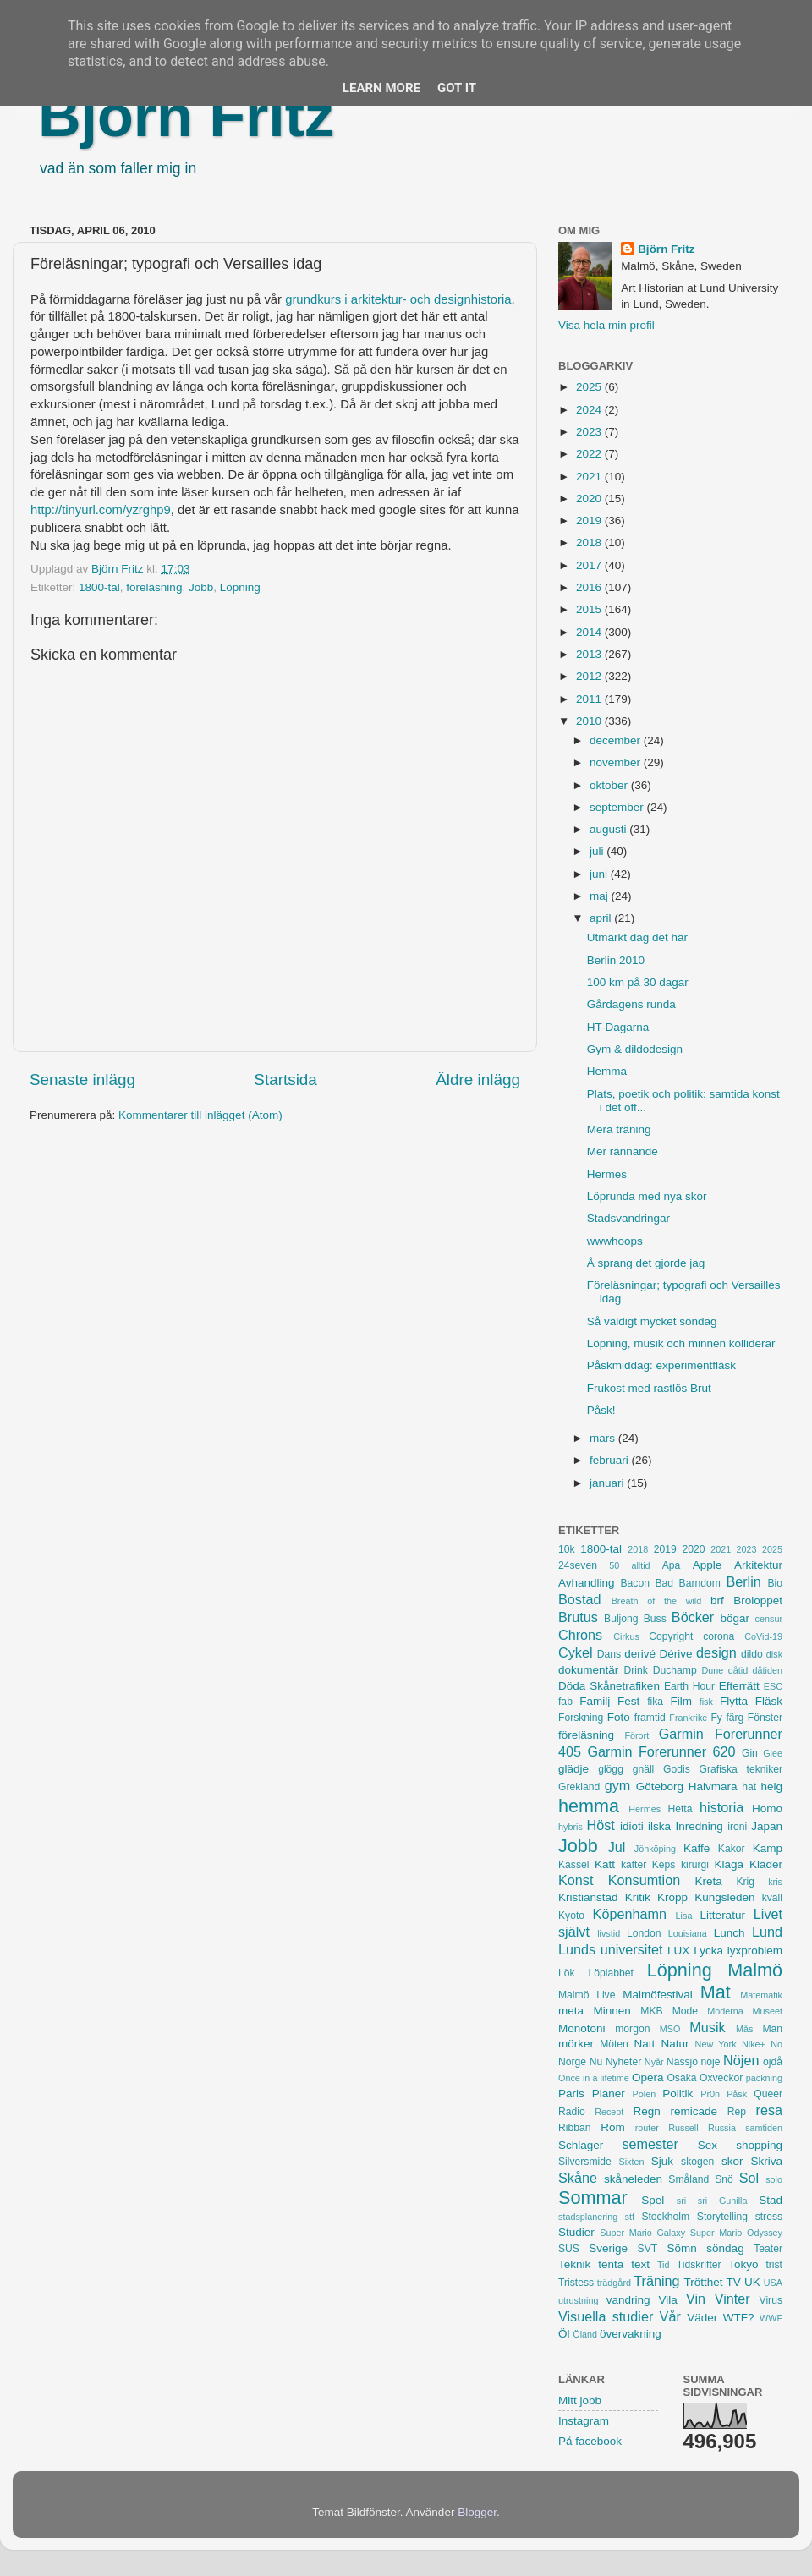 The height and width of the screenshot is (2576, 812). Describe the element at coordinates (577, 2177) in the screenshot. I see `Skåne` at that location.